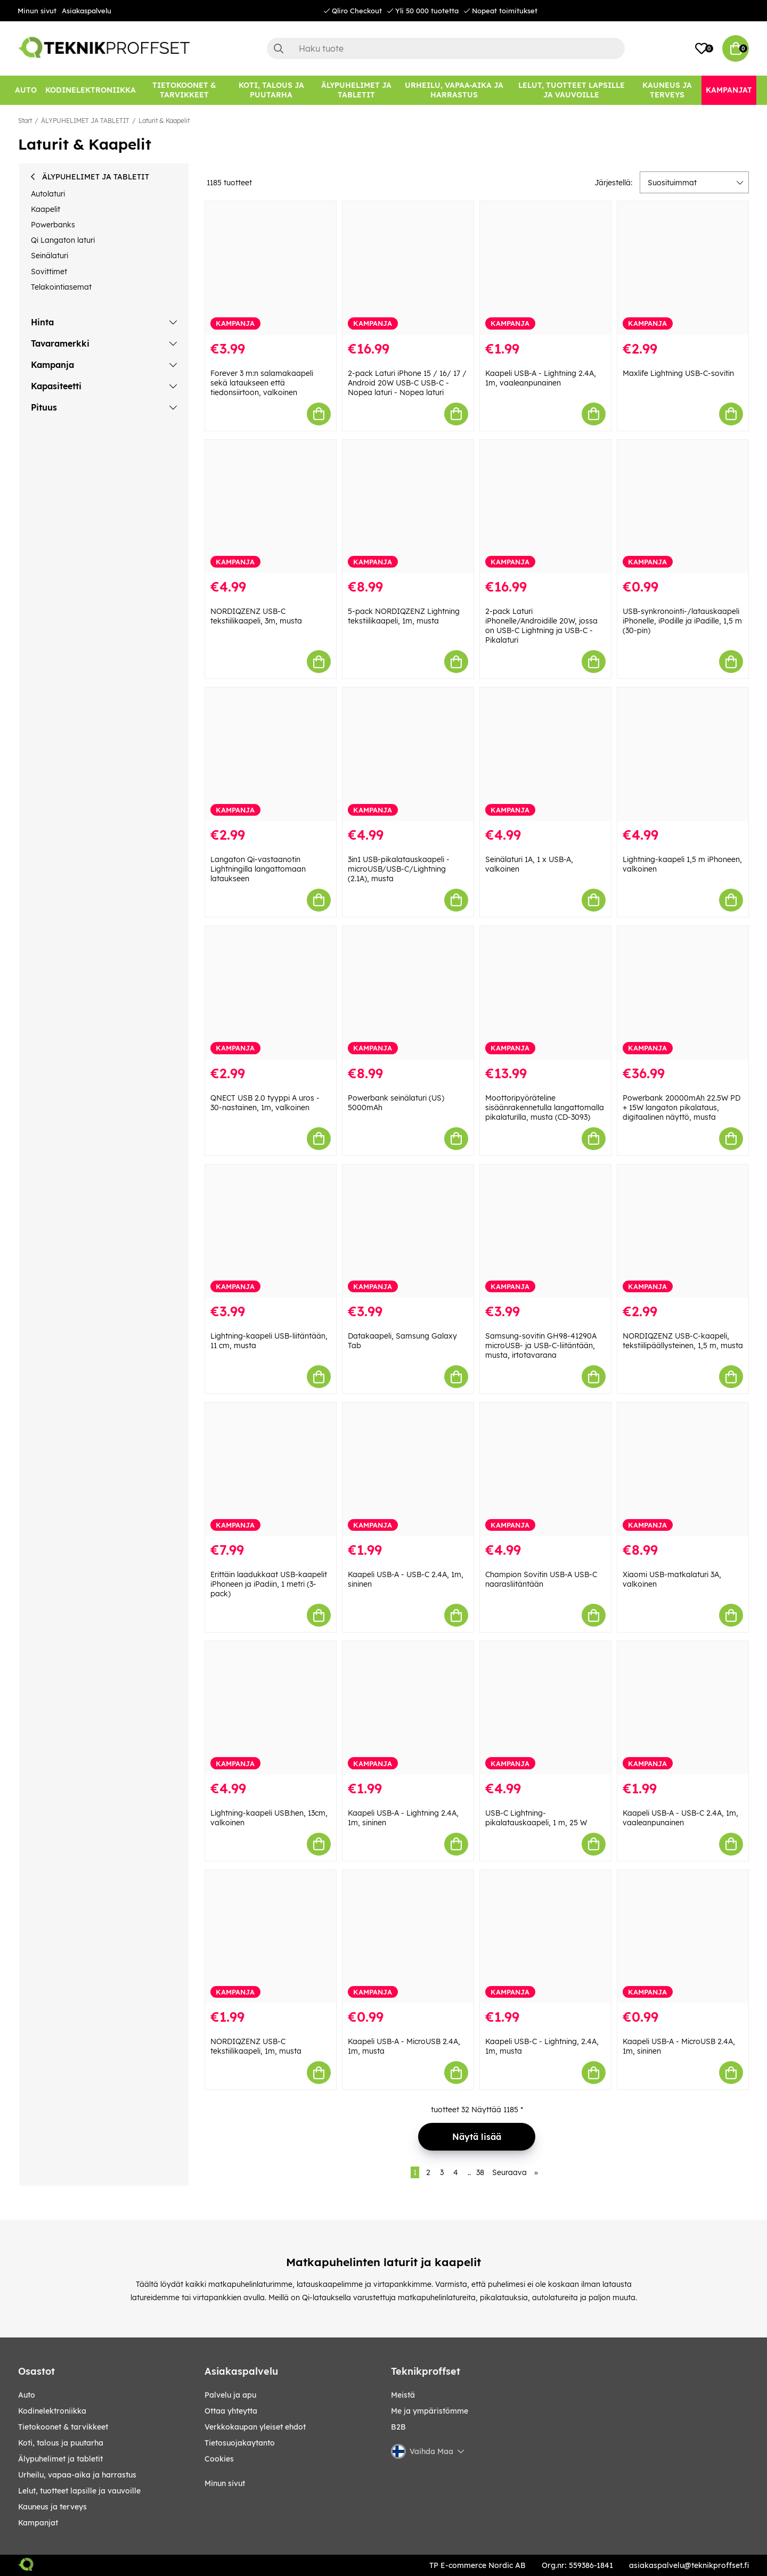  What do you see at coordinates (225, 2483) in the screenshot?
I see `Minun sivut [My pages]` at bounding box center [225, 2483].